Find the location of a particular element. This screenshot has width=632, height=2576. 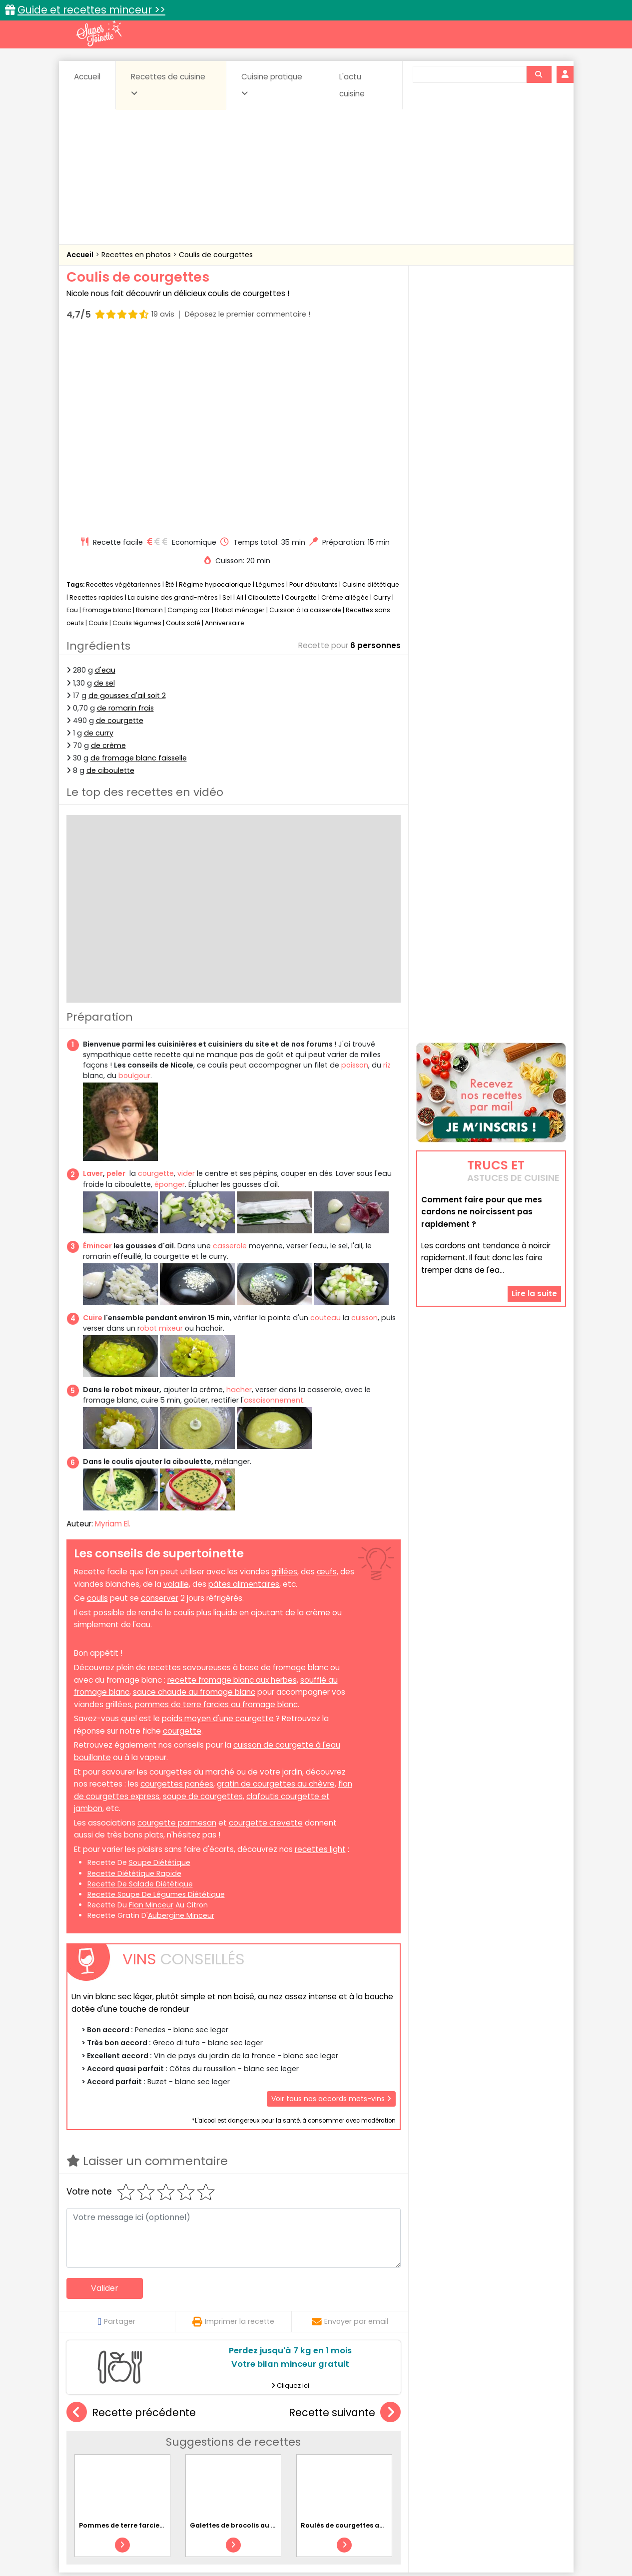

coulis is located at coordinates (97, 1408).